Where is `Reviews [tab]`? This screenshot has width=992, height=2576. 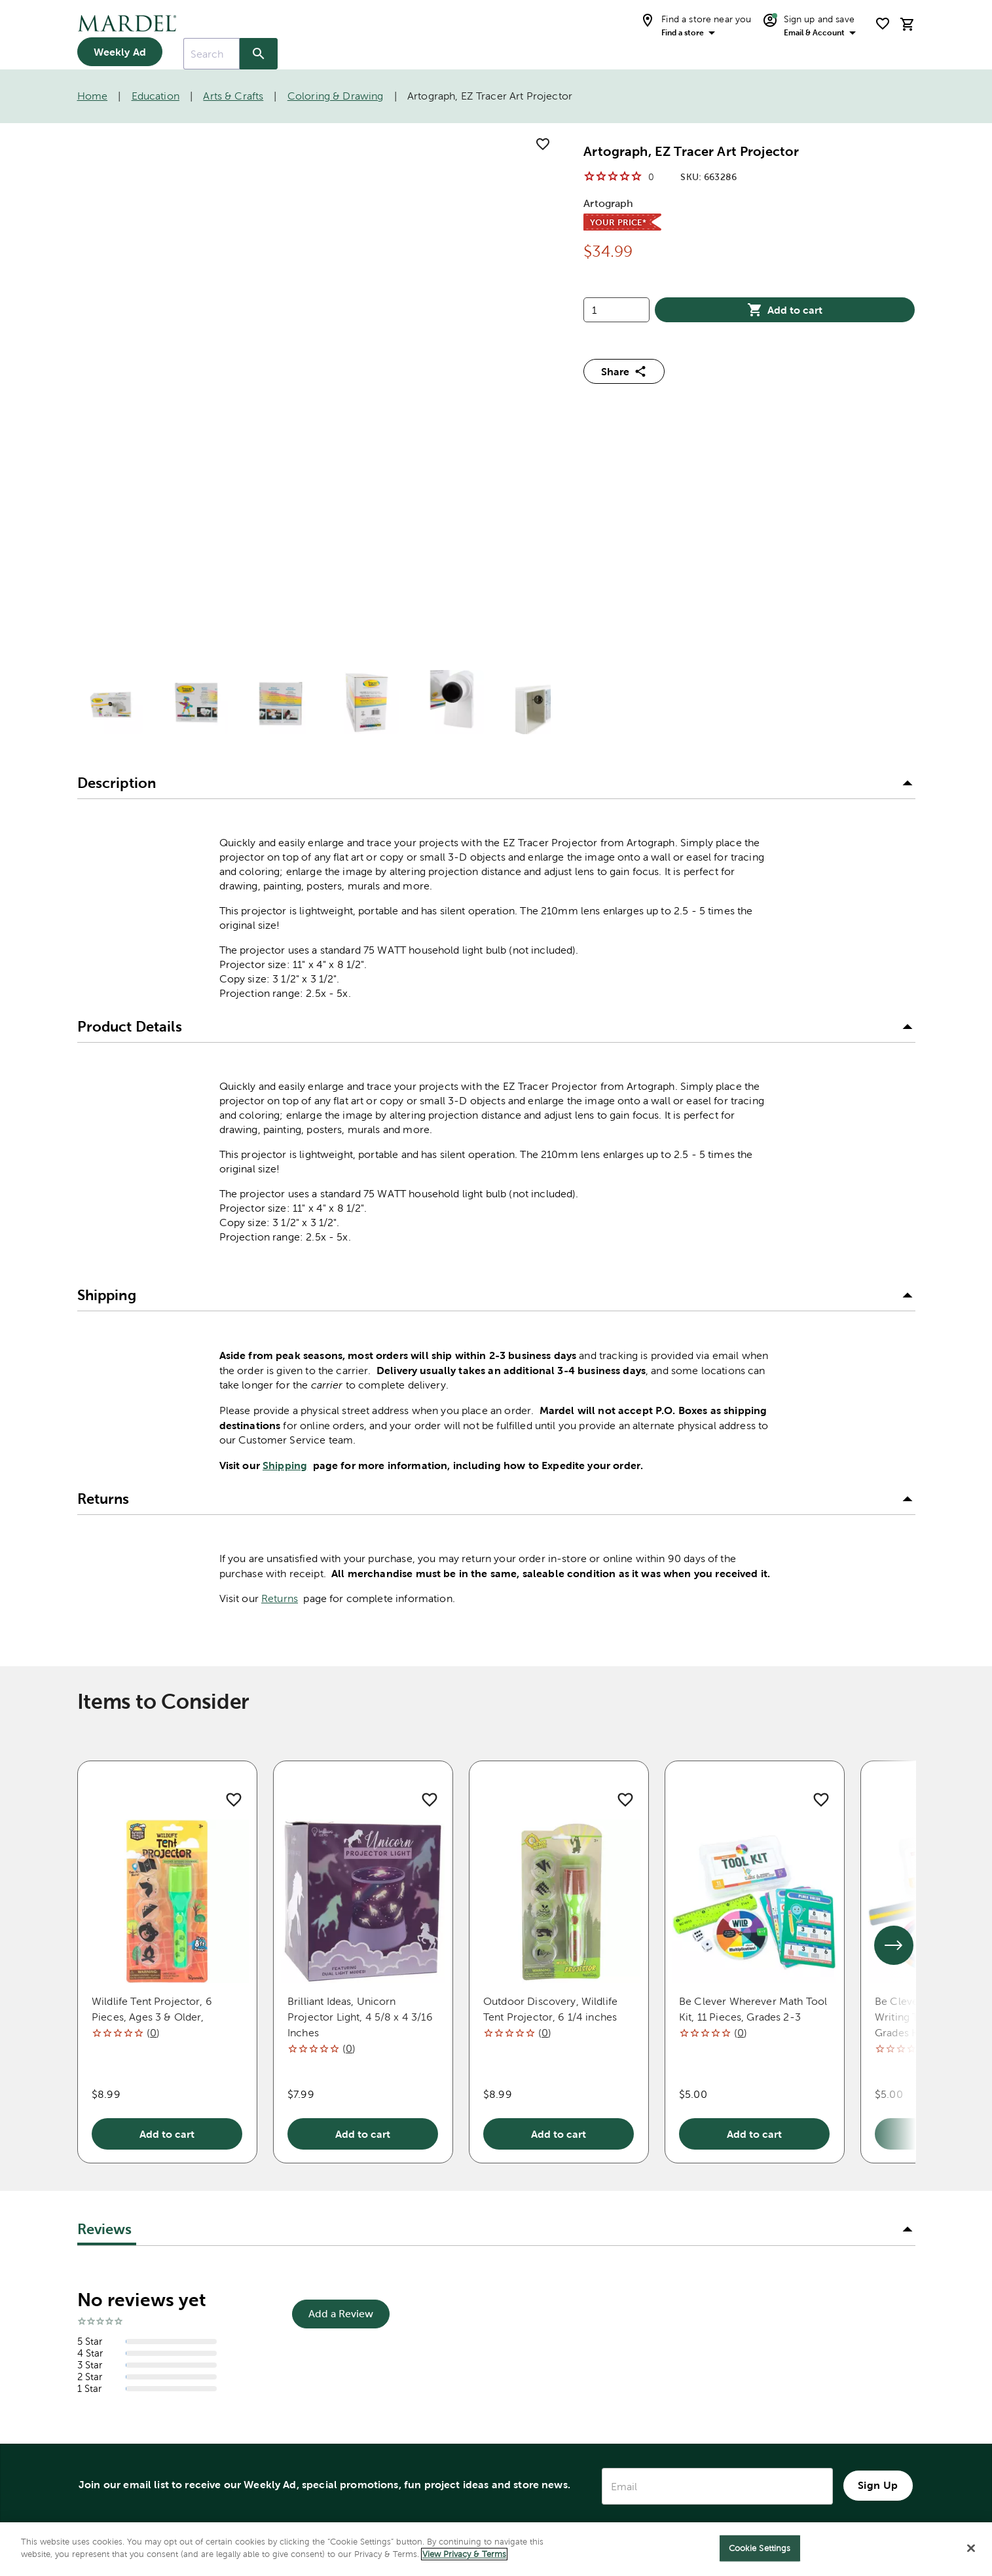
Reviews [tab] is located at coordinates (104, 1845).